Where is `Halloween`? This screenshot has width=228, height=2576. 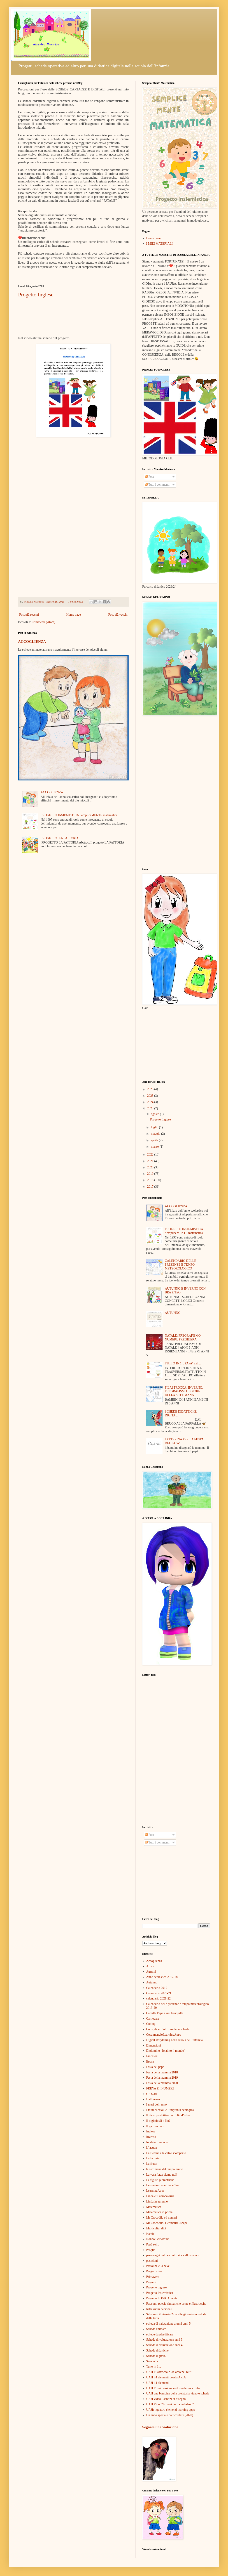 Halloween is located at coordinates (153, 2099).